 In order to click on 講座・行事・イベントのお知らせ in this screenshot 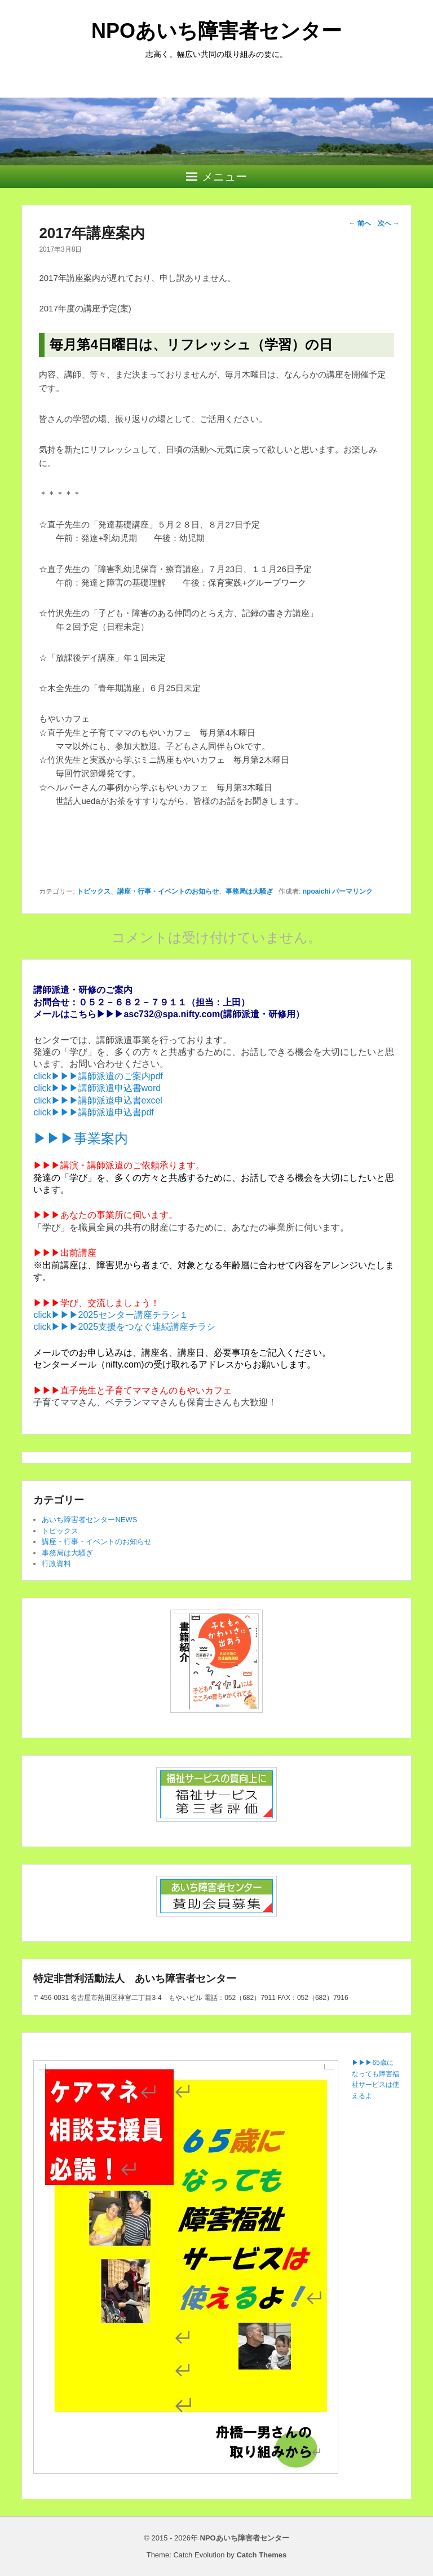, I will do `click(168, 891)`.